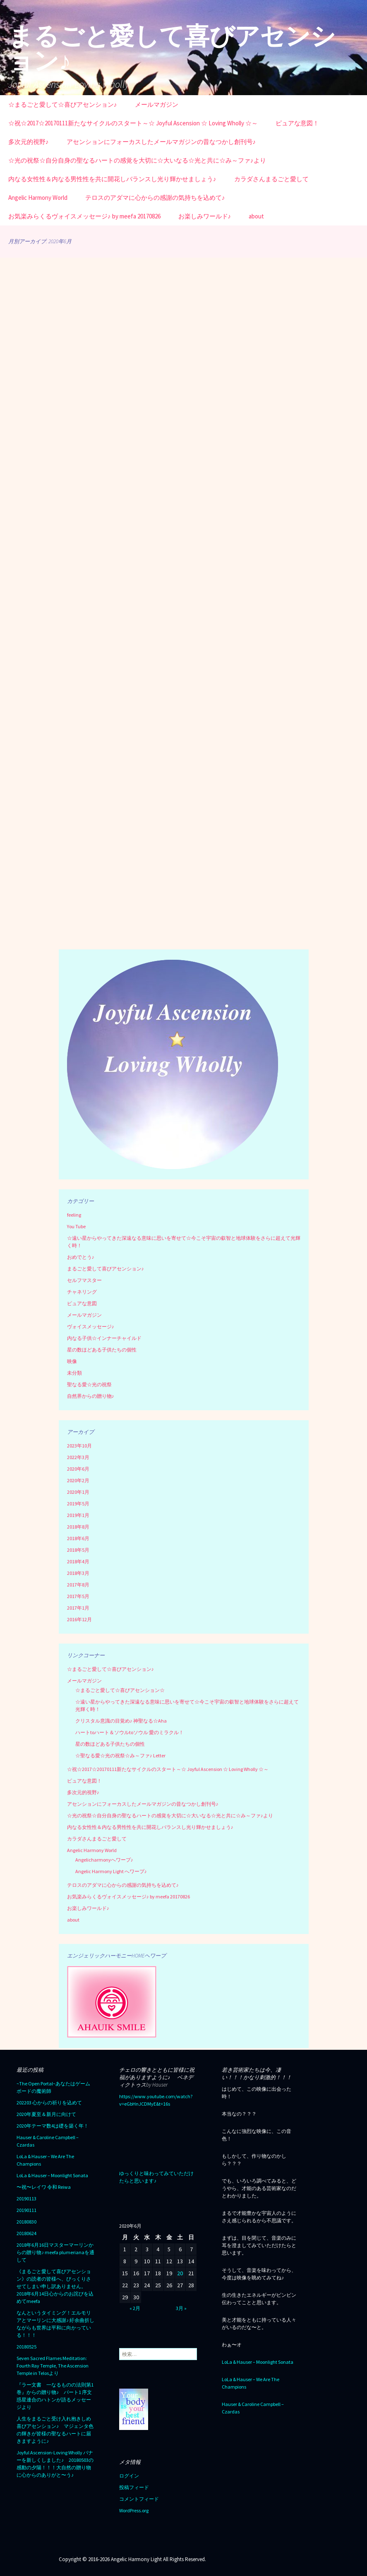 This screenshot has height=2576, width=367. I want to click on ☆まるごと愛して☆喜びアセンション☆, so click(120, 1690).